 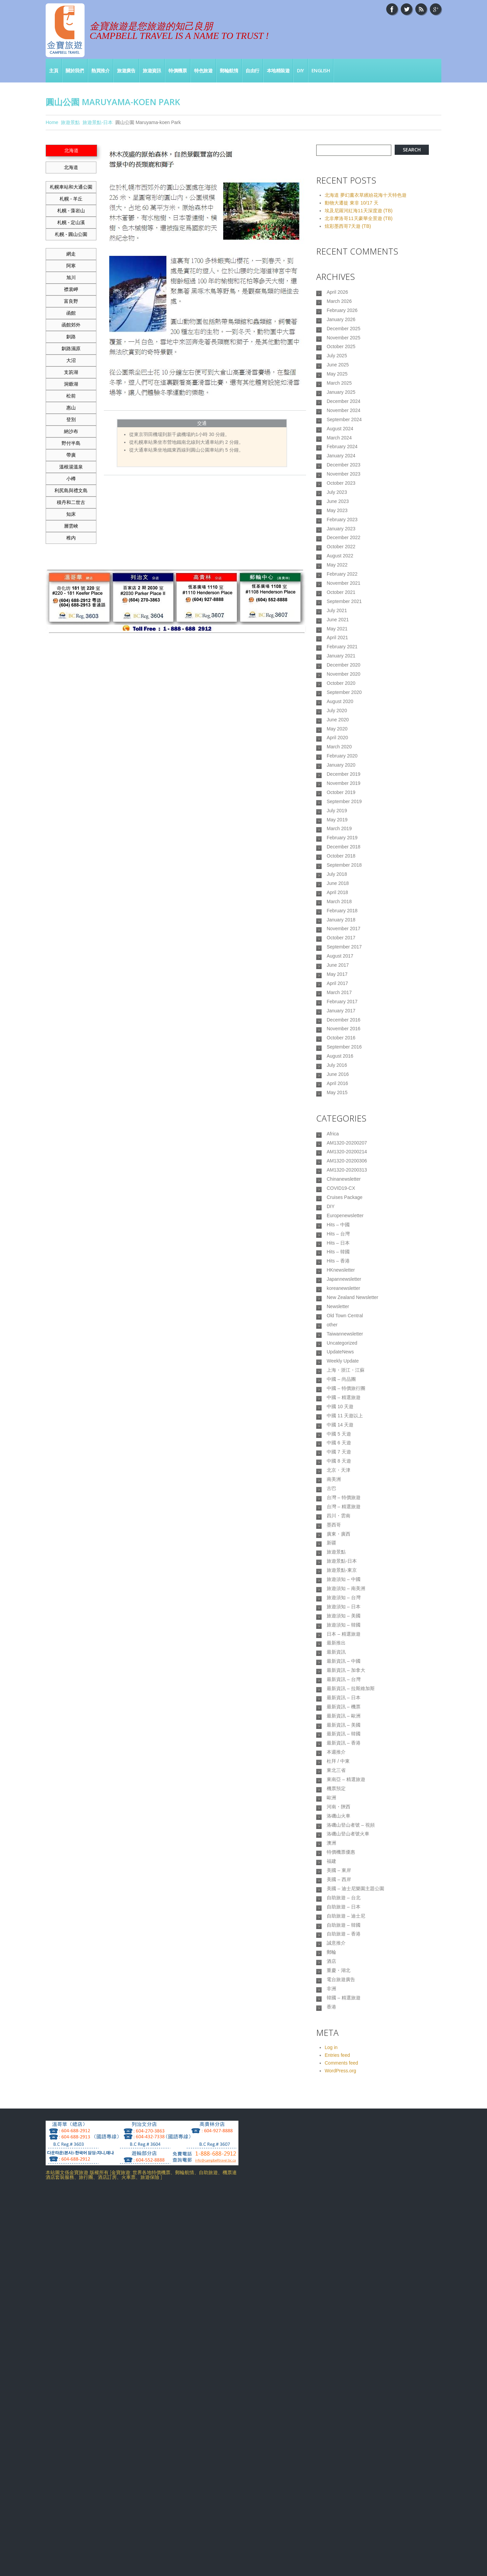 What do you see at coordinates (71, 254) in the screenshot?
I see `網走` at bounding box center [71, 254].